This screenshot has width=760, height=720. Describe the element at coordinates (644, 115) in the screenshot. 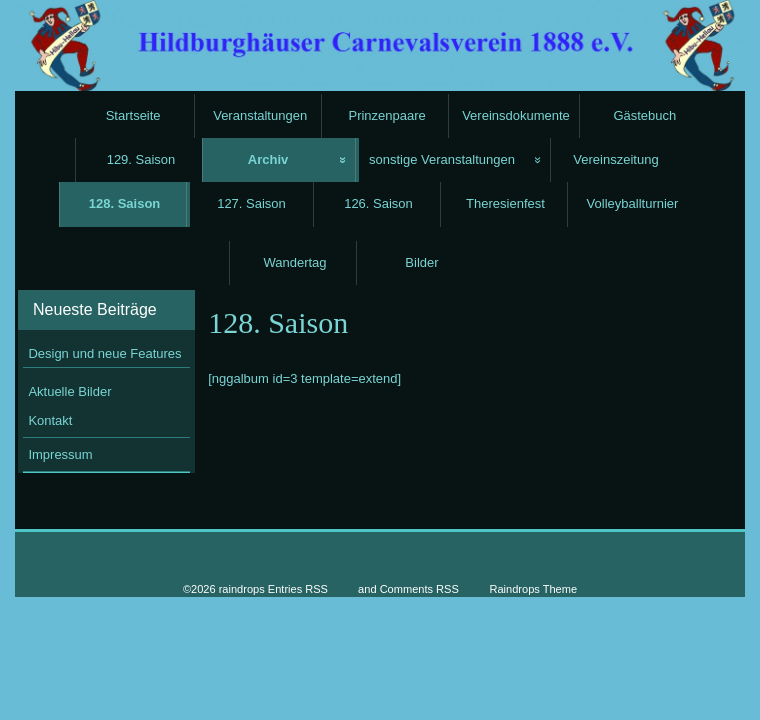

I see `Gästebuch` at that location.